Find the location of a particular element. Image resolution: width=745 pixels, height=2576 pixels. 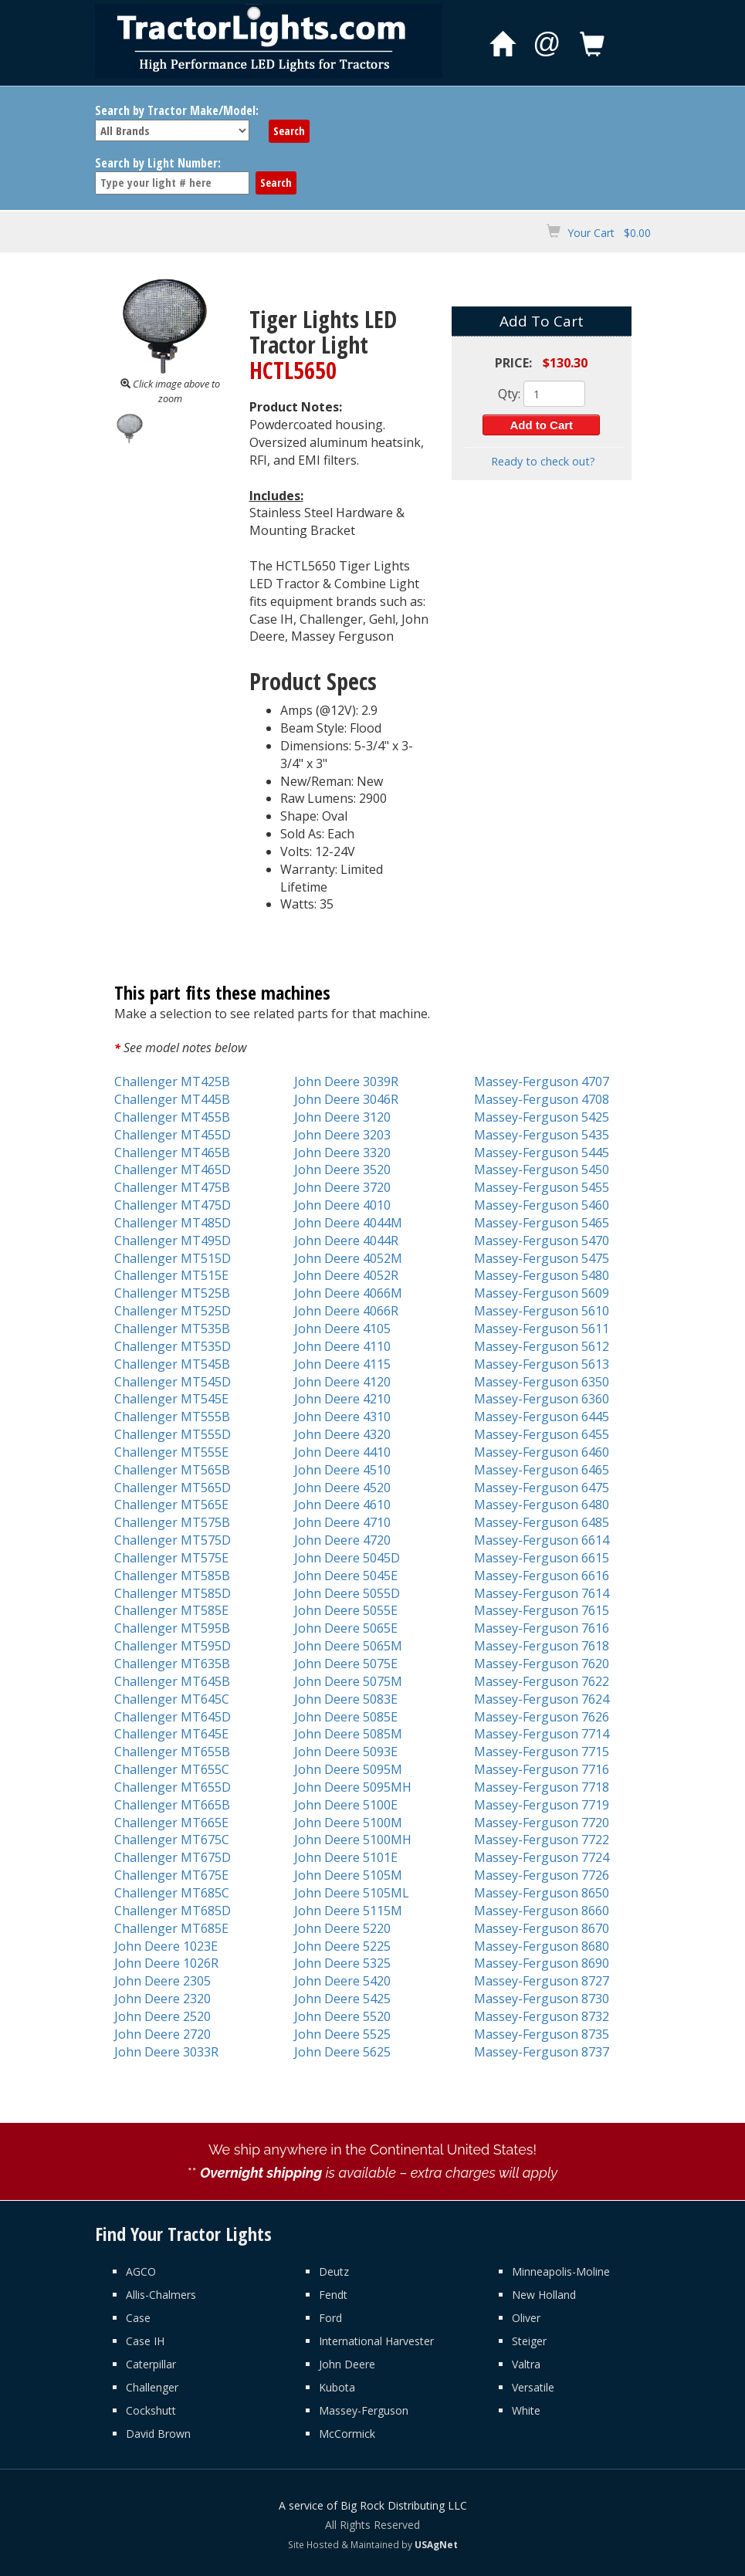

Challenger MT585E is located at coordinates (171, 1610).